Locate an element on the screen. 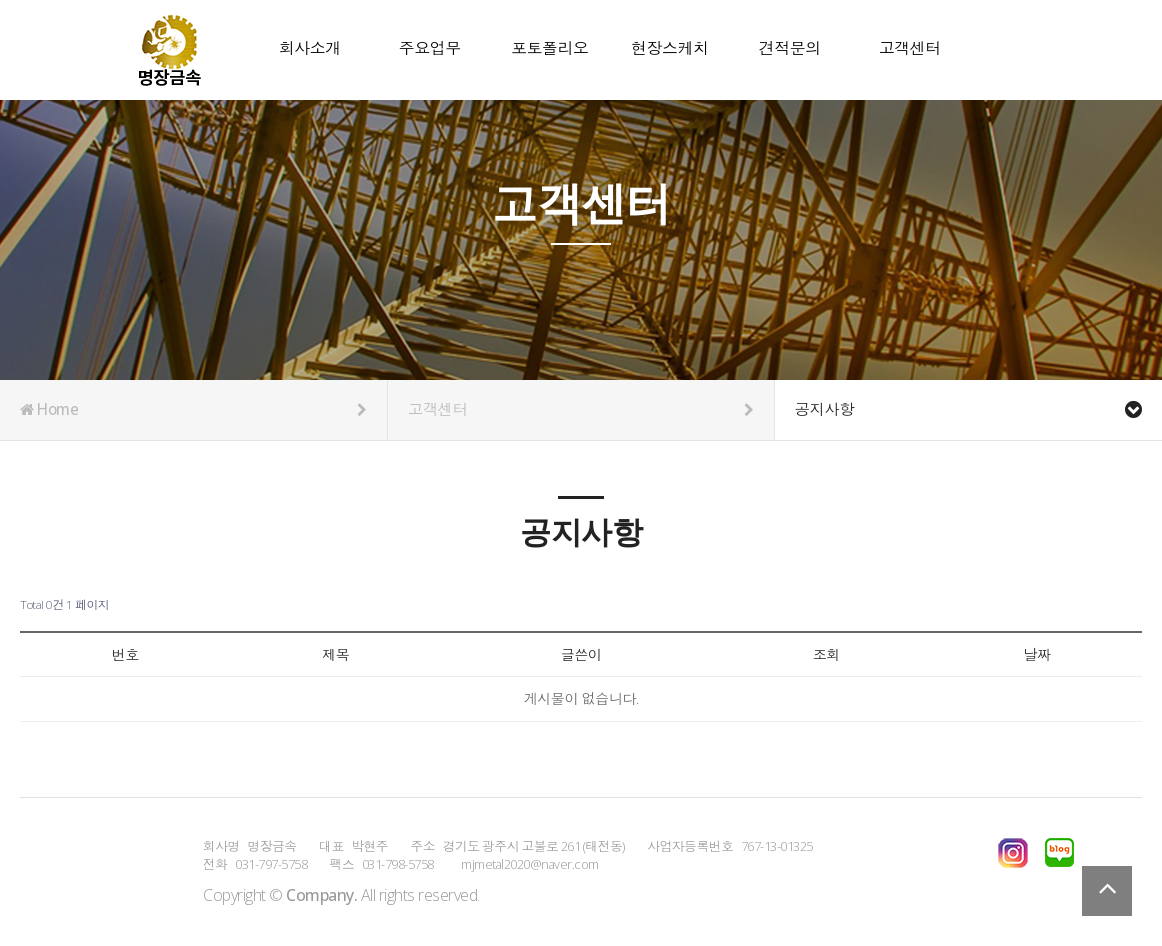 Image resolution: width=1162 pixels, height=946 pixels. 조회 is located at coordinates (826, 654).